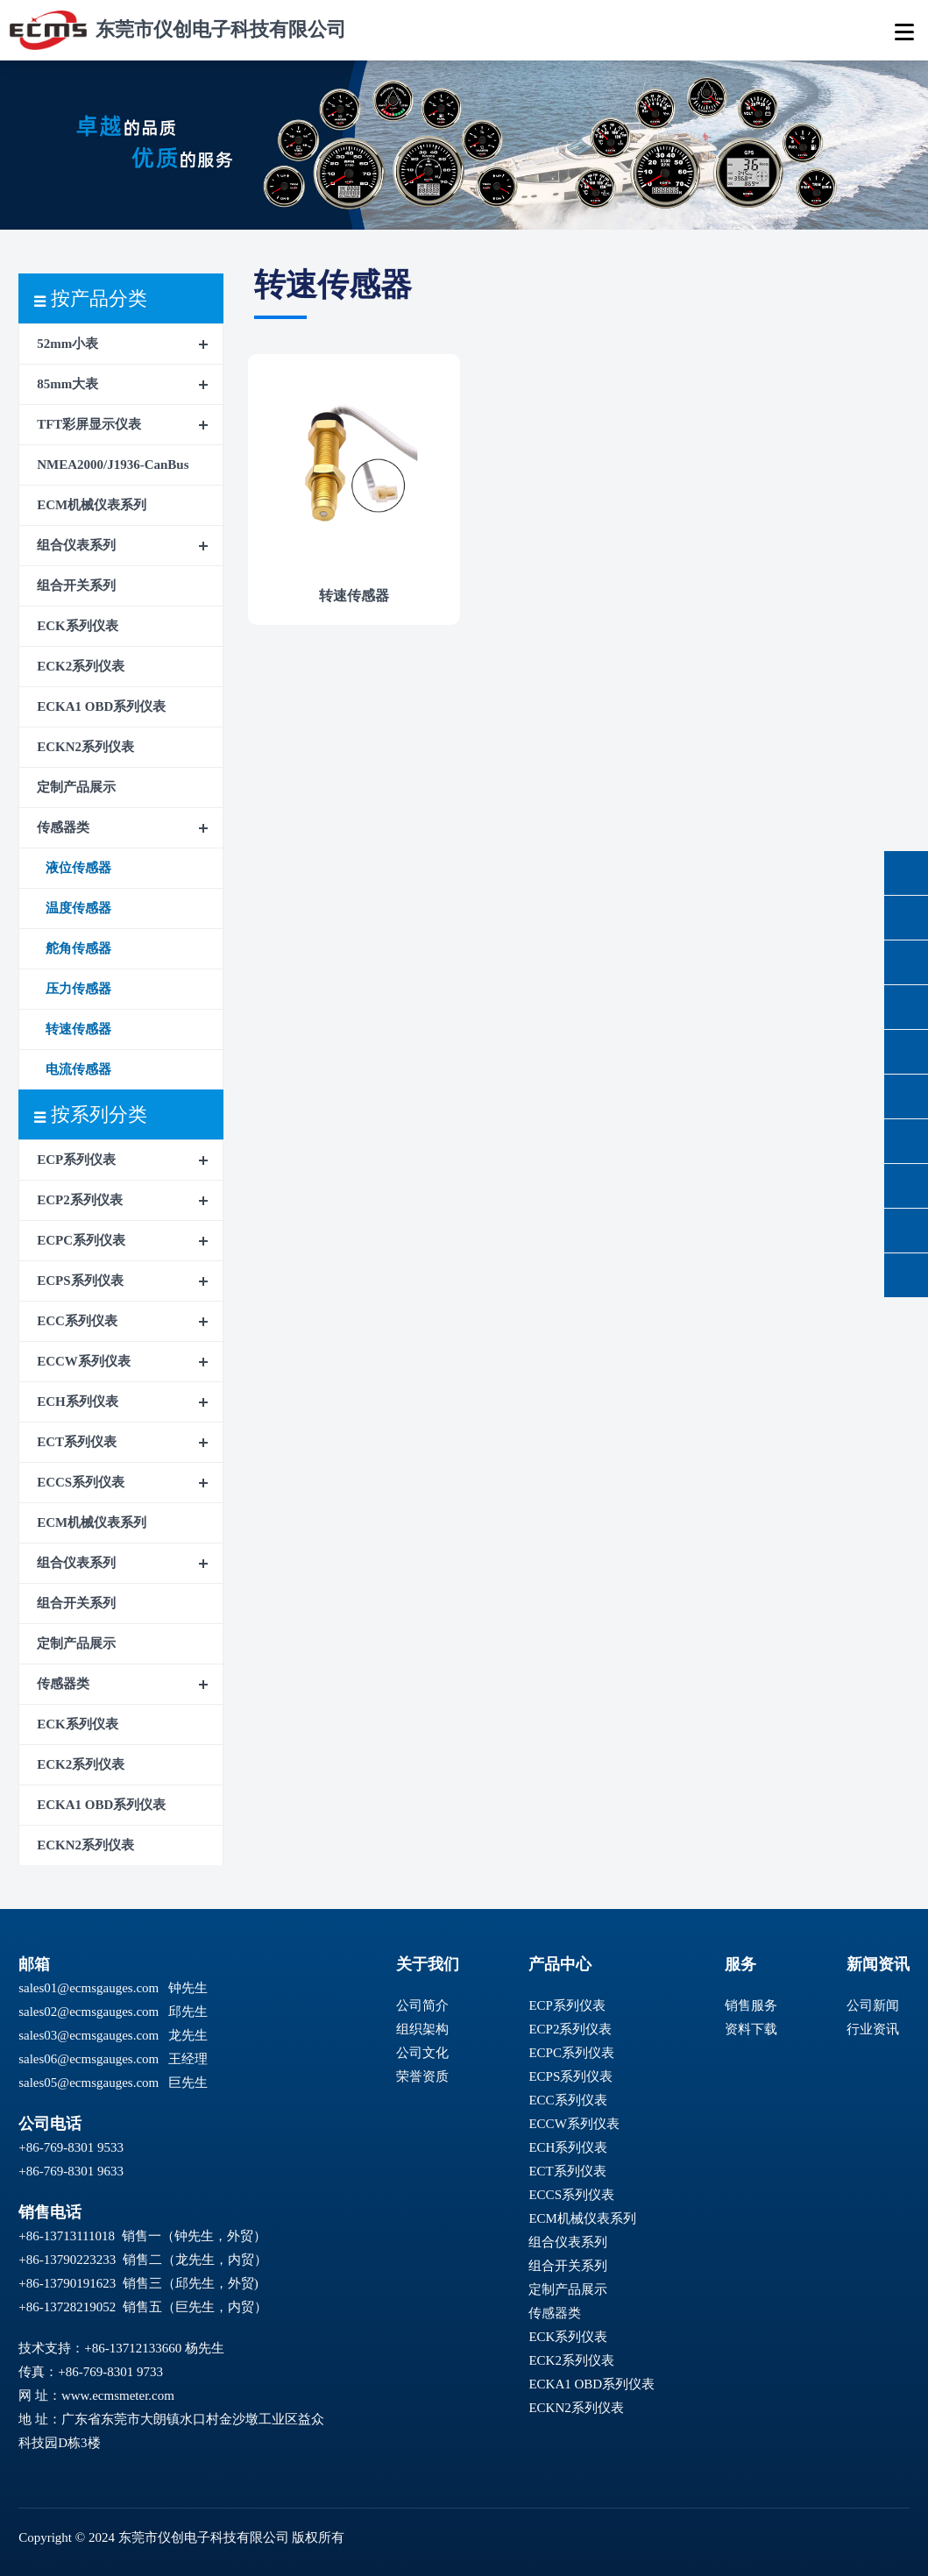 This screenshot has height=2576, width=928. Describe the element at coordinates (85, 747) in the screenshot. I see `ECKN2系列仪表` at that location.